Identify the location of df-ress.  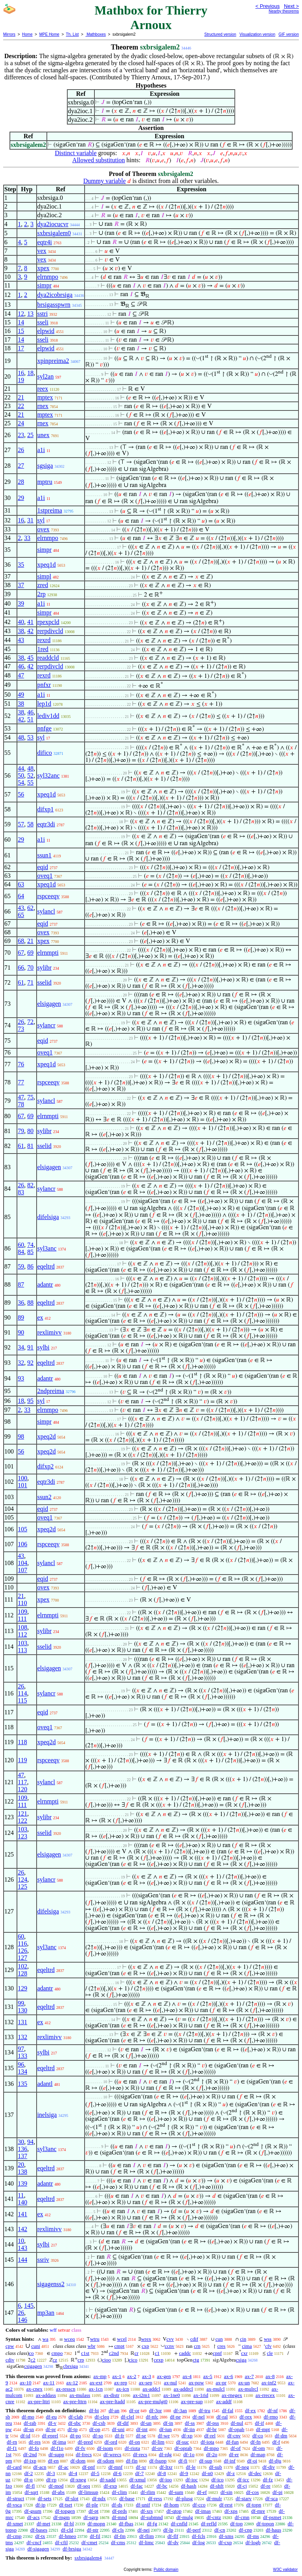
(155, 2498).